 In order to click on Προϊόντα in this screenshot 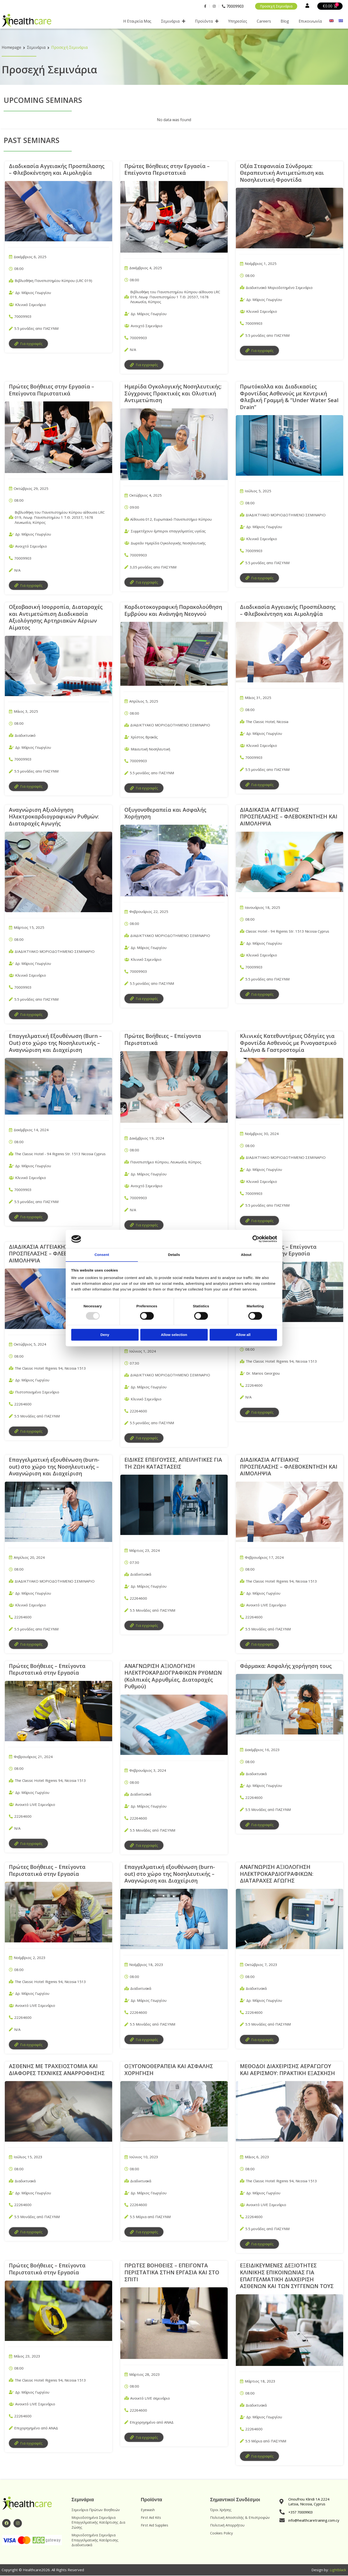, I will do `click(207, 21)`.